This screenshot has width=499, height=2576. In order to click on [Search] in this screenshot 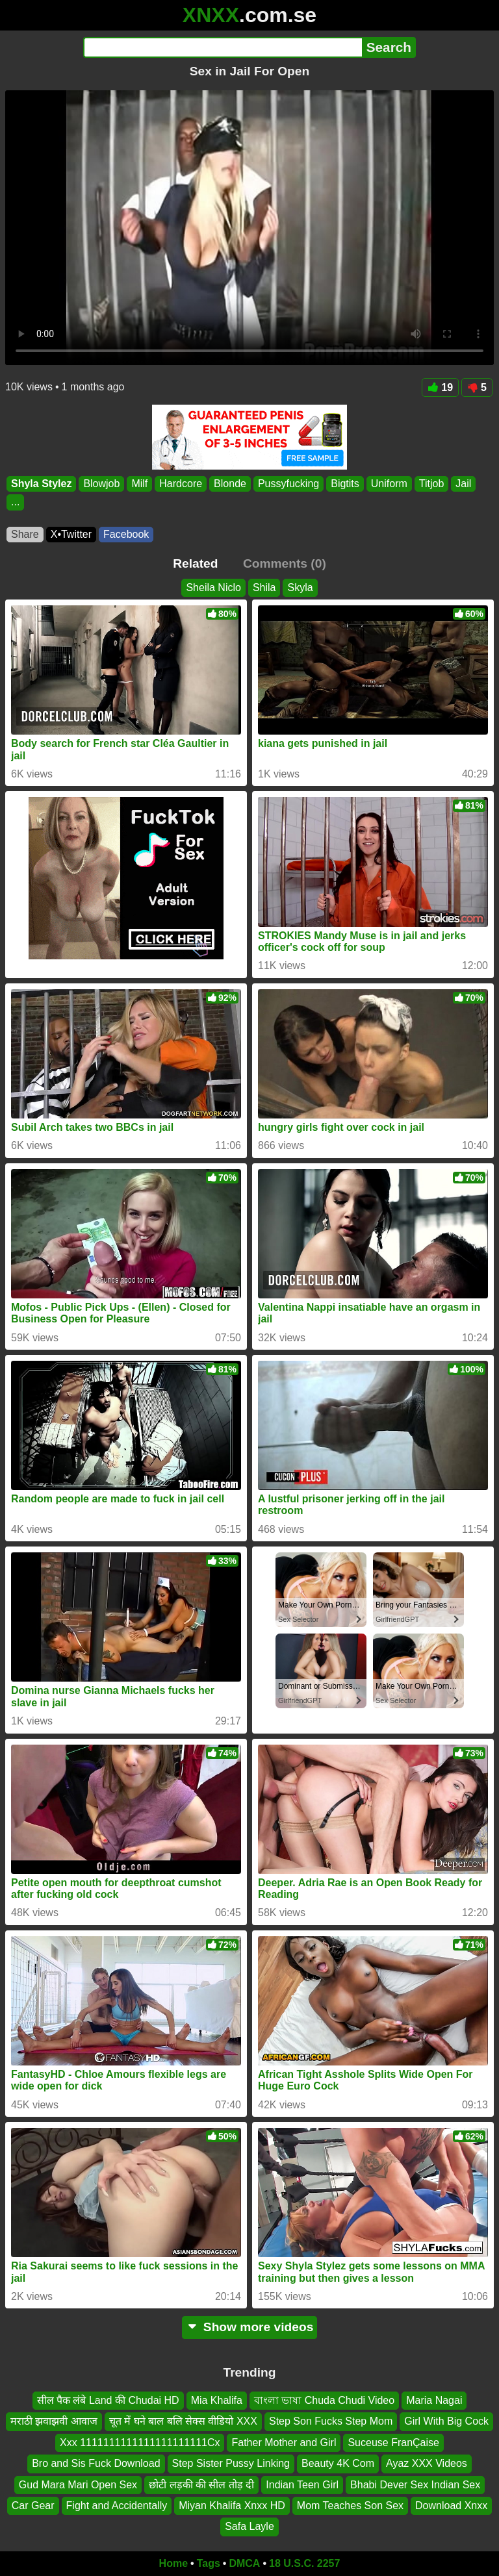, I will do `click(222, 47)`.